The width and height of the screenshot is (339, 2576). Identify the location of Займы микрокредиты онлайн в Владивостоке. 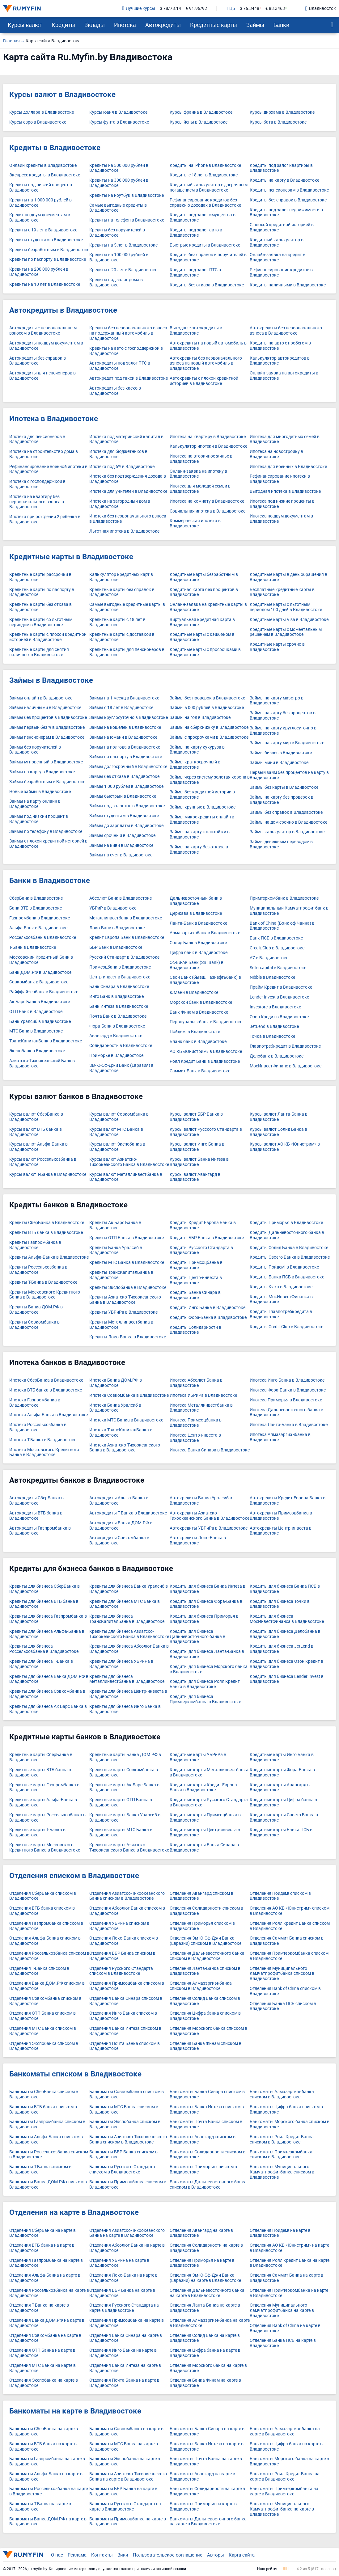
(202, 819).